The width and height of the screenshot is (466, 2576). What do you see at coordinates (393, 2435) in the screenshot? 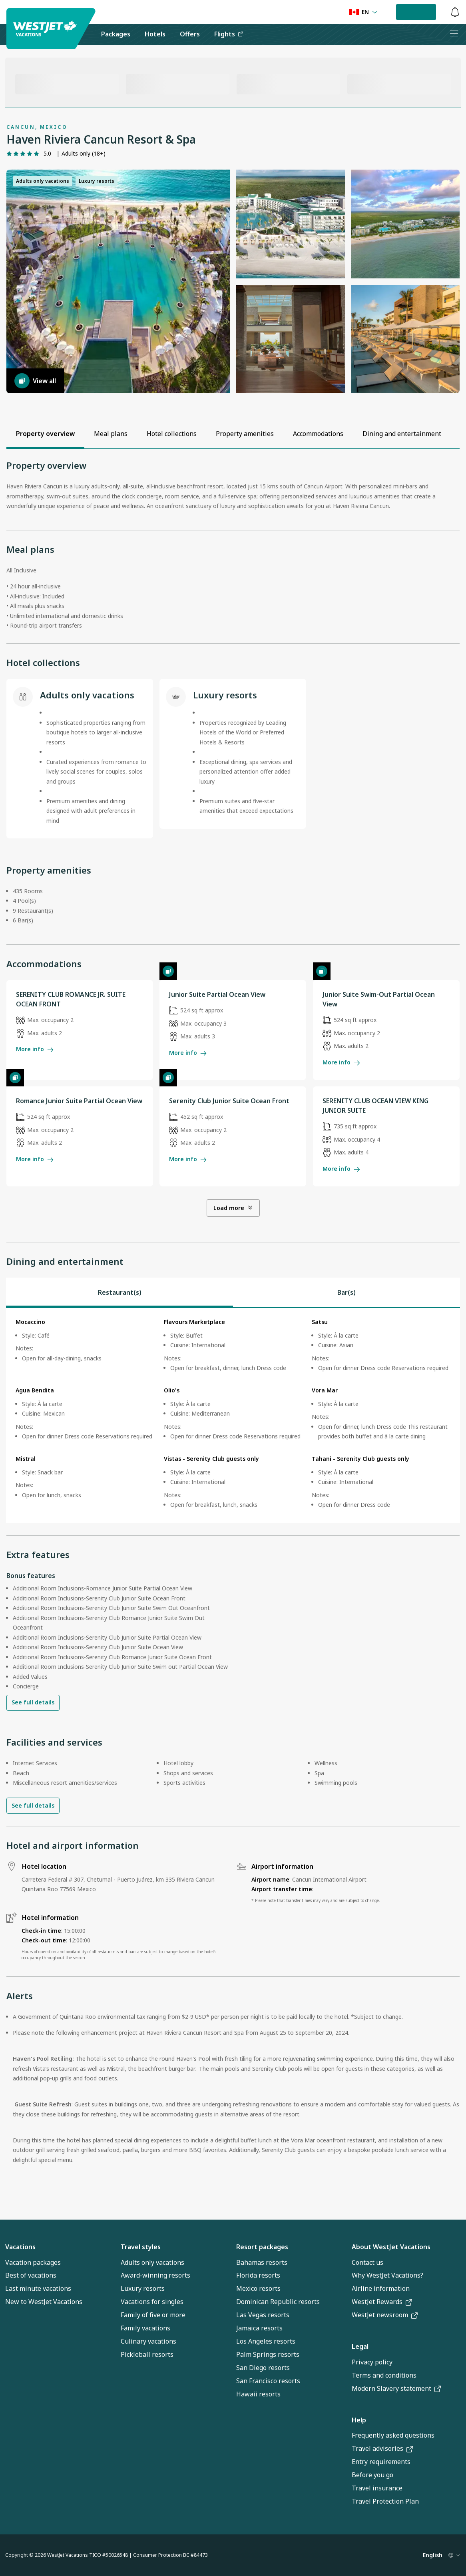
I see `Frequently asked questions` at bounding box center [393, 2435].